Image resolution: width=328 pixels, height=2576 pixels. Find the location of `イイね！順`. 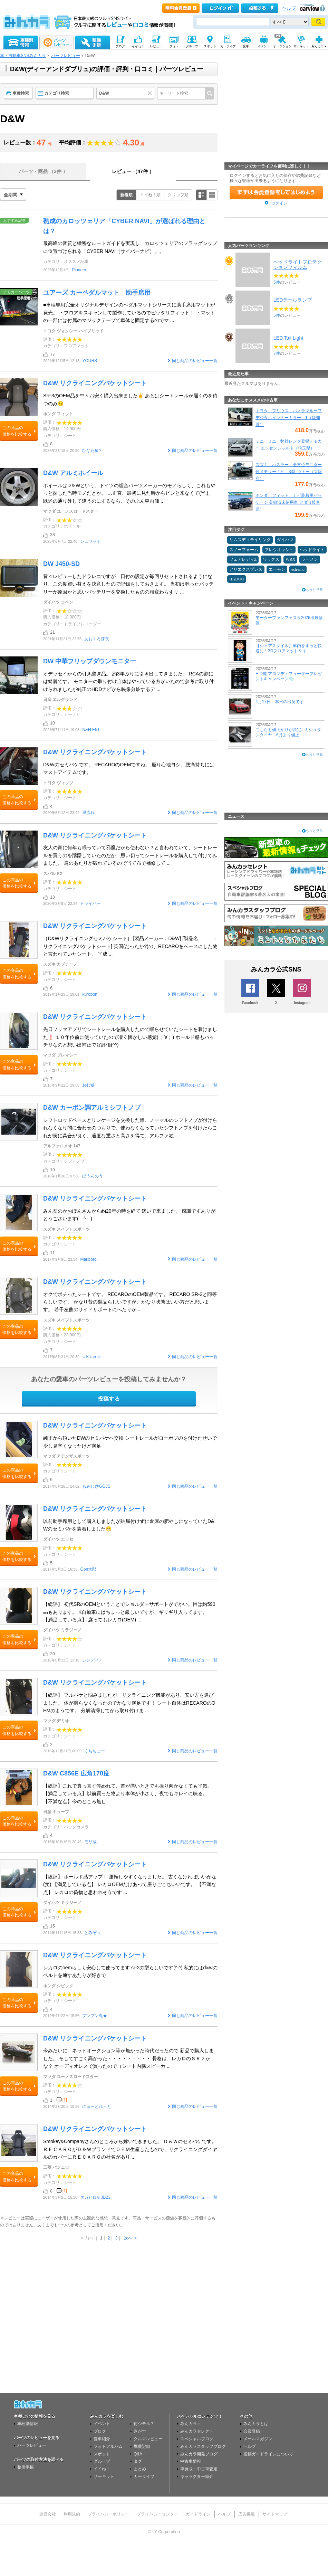

イイね！順 is located at coordinates (150, 194).